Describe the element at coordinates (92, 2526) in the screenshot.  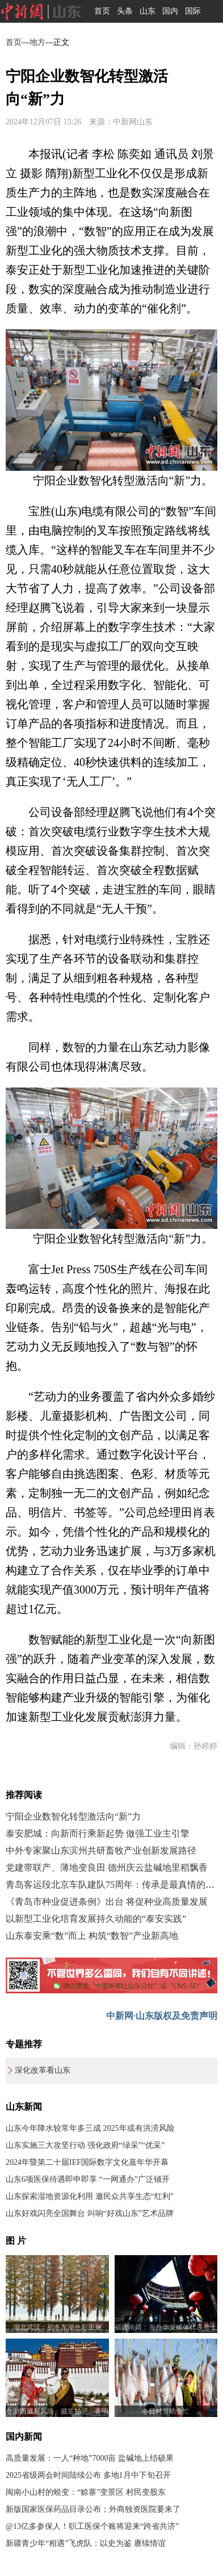
I see `@13亿多参保人！职工医保个账将迎来“跨省共济”` at that location.